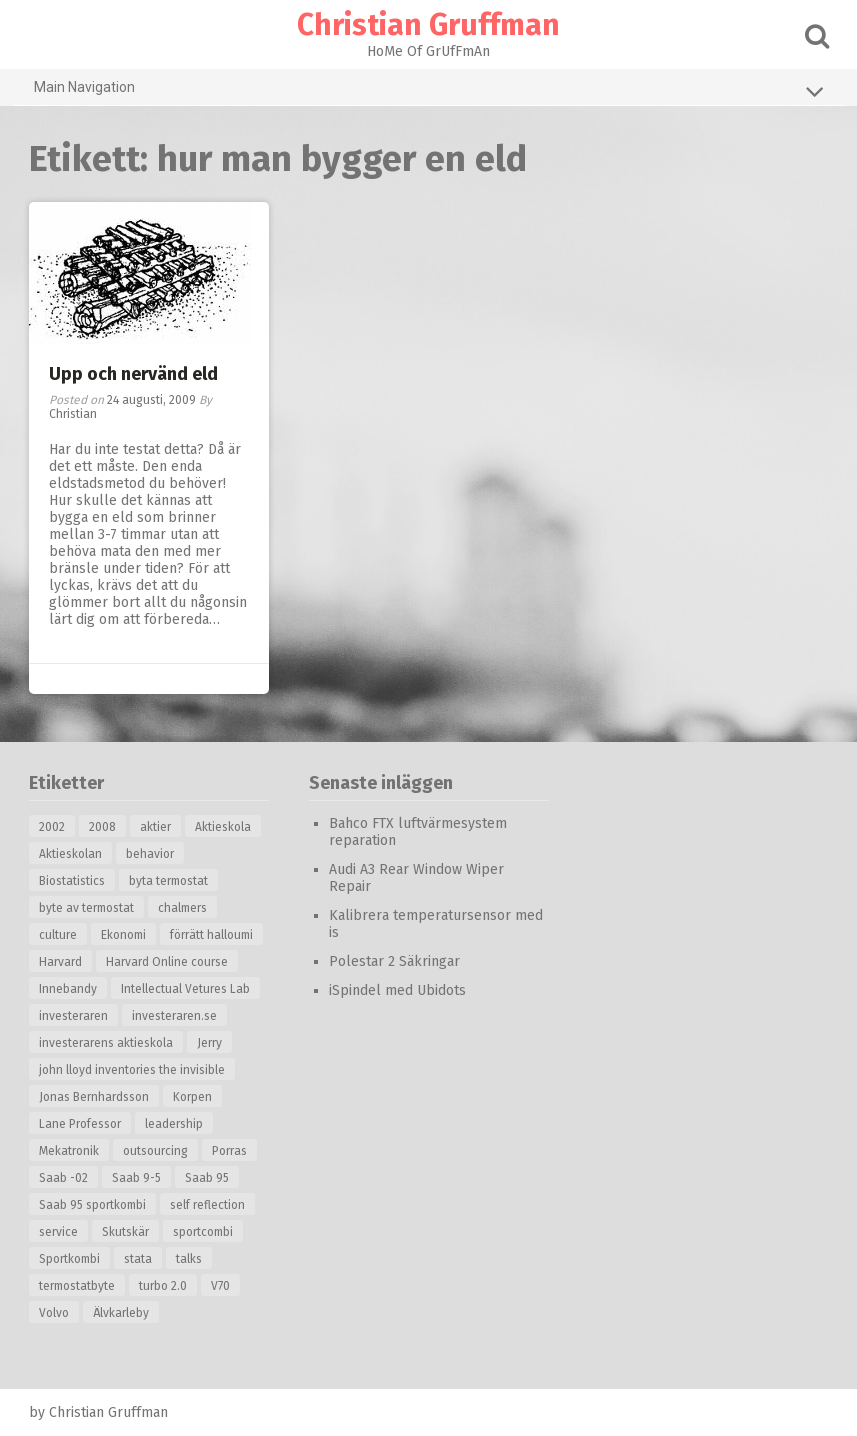 This screenshot has width=857, height=1436. I want to click on Aktieskola, so click(223, 827).